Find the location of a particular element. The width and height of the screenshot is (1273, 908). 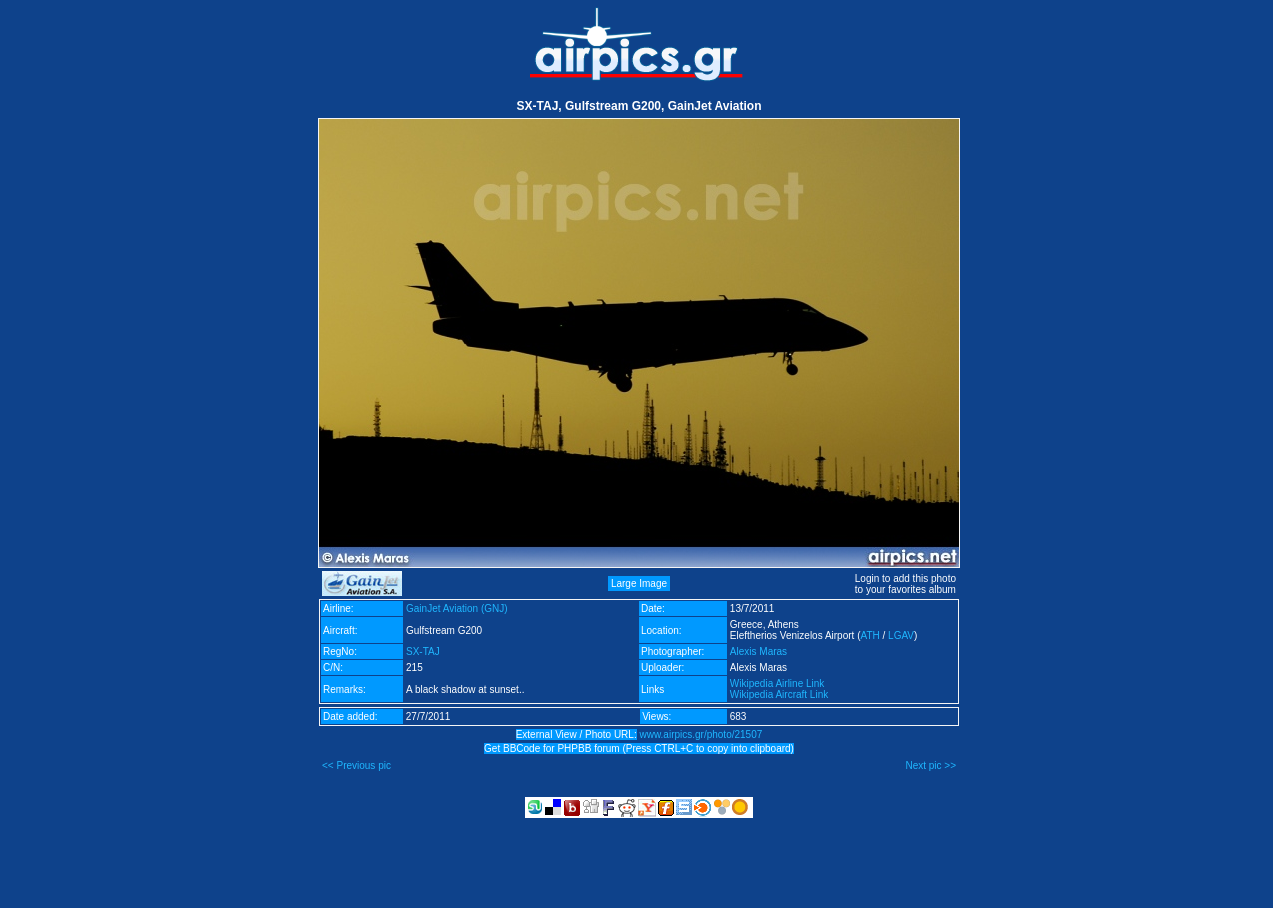

Next pic >> is located at coordinates (930, 765).